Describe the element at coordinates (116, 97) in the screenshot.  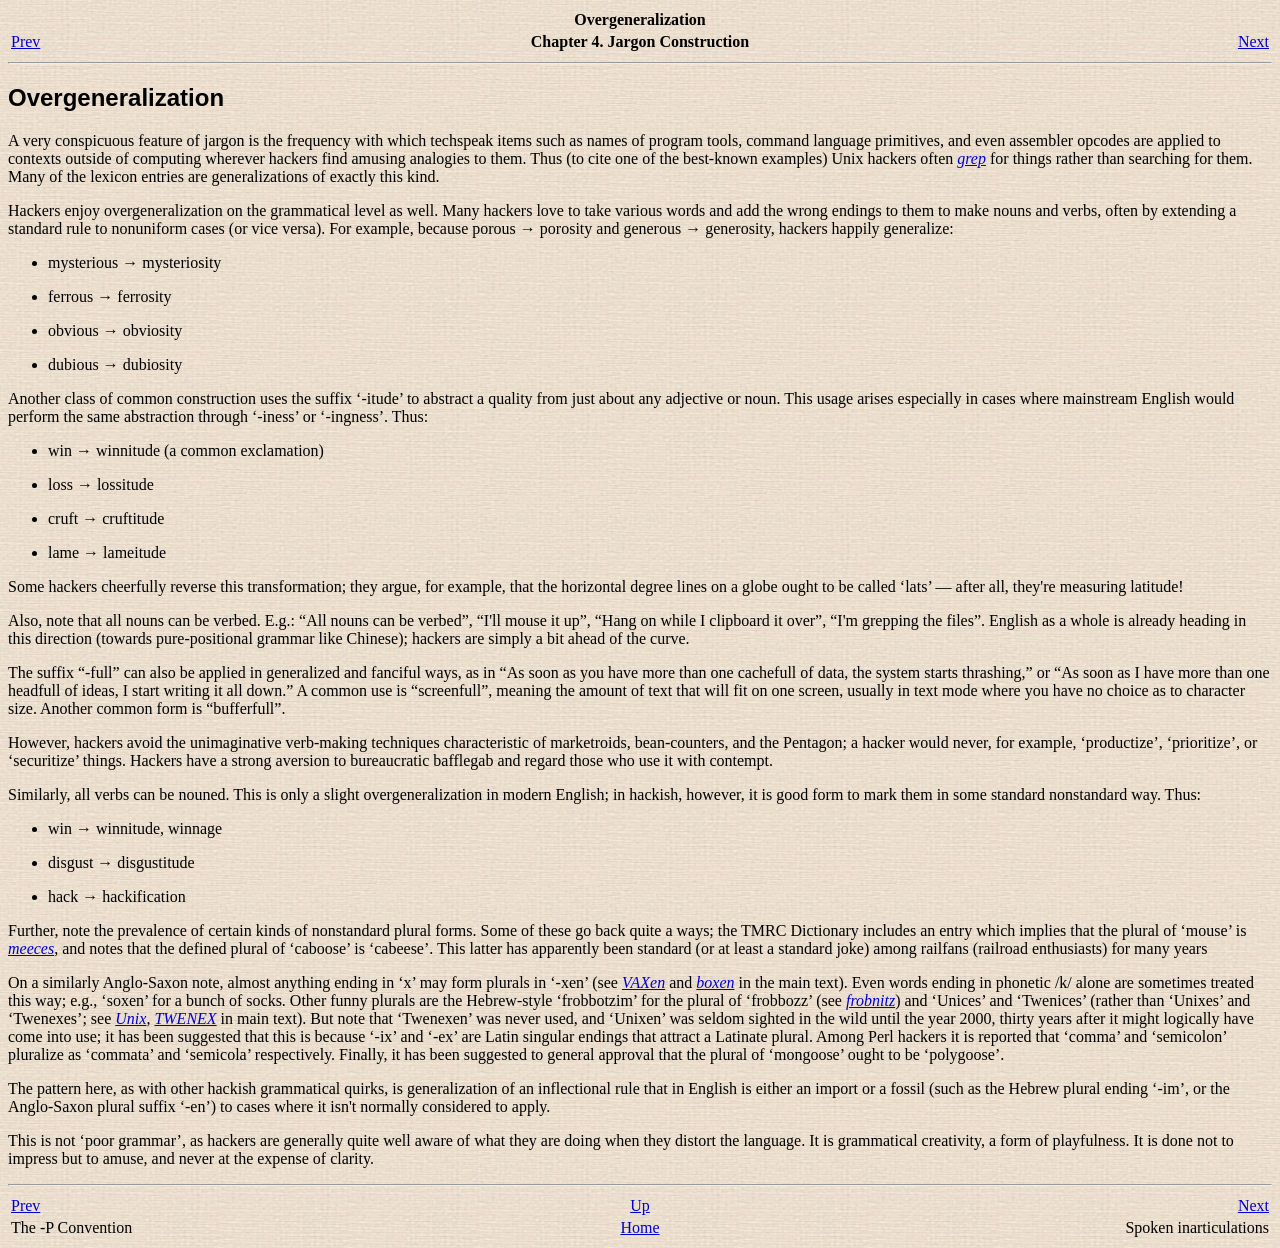
I see `Overgeneralization` at that location.